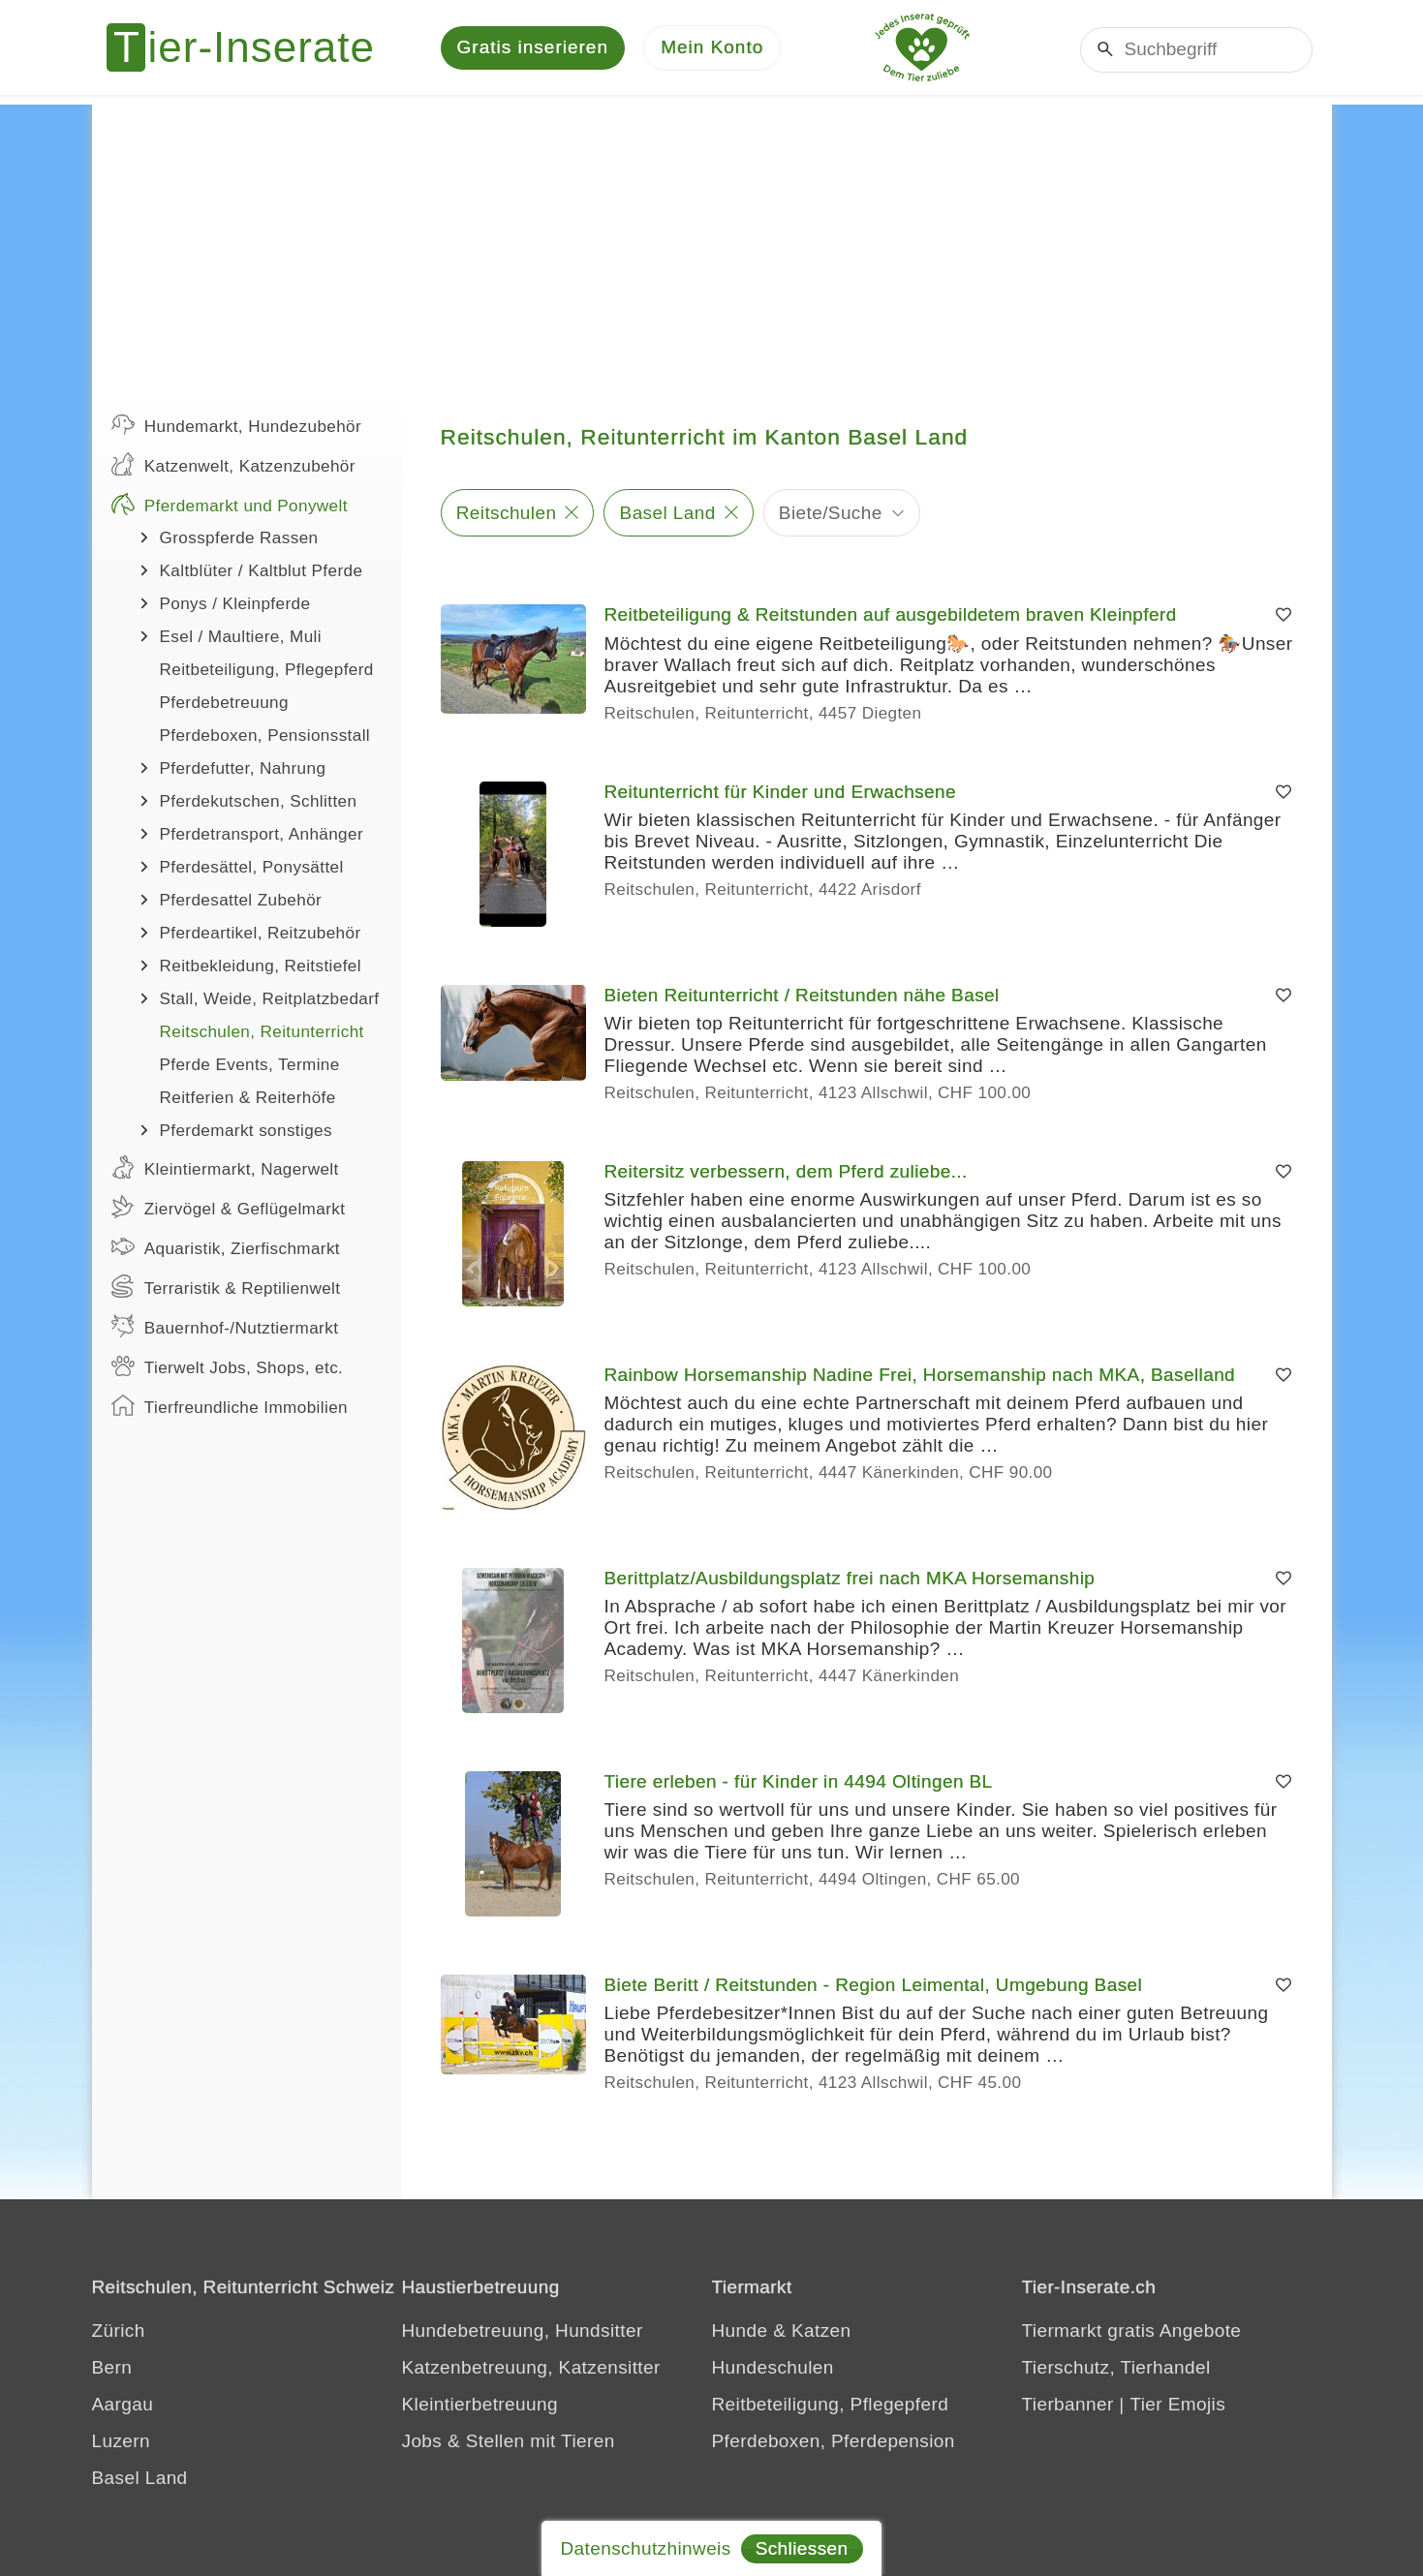 The width and height of the screenshot is (1423, 2576). Describe the element at coordinates (226, 1288) in the screenshot. I see `Terraristik & Reptilienwelt` at that location.